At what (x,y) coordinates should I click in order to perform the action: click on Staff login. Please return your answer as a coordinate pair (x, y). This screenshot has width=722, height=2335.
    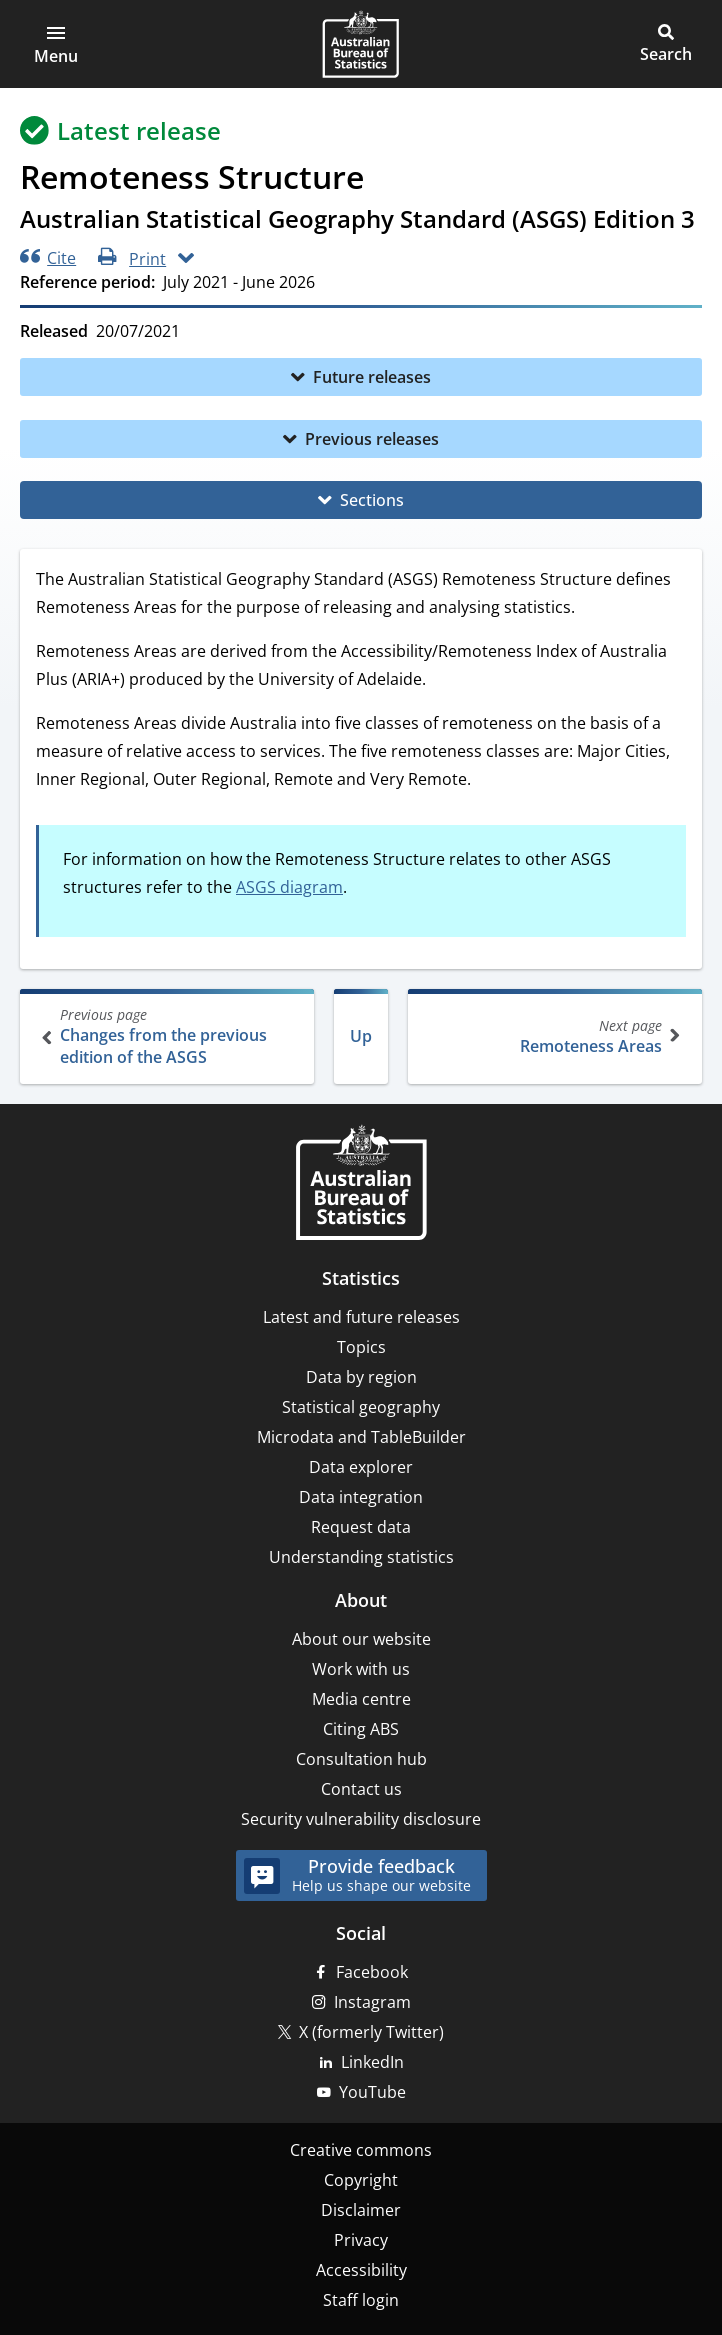
    Looking at the image, I should click on (361, 2300).